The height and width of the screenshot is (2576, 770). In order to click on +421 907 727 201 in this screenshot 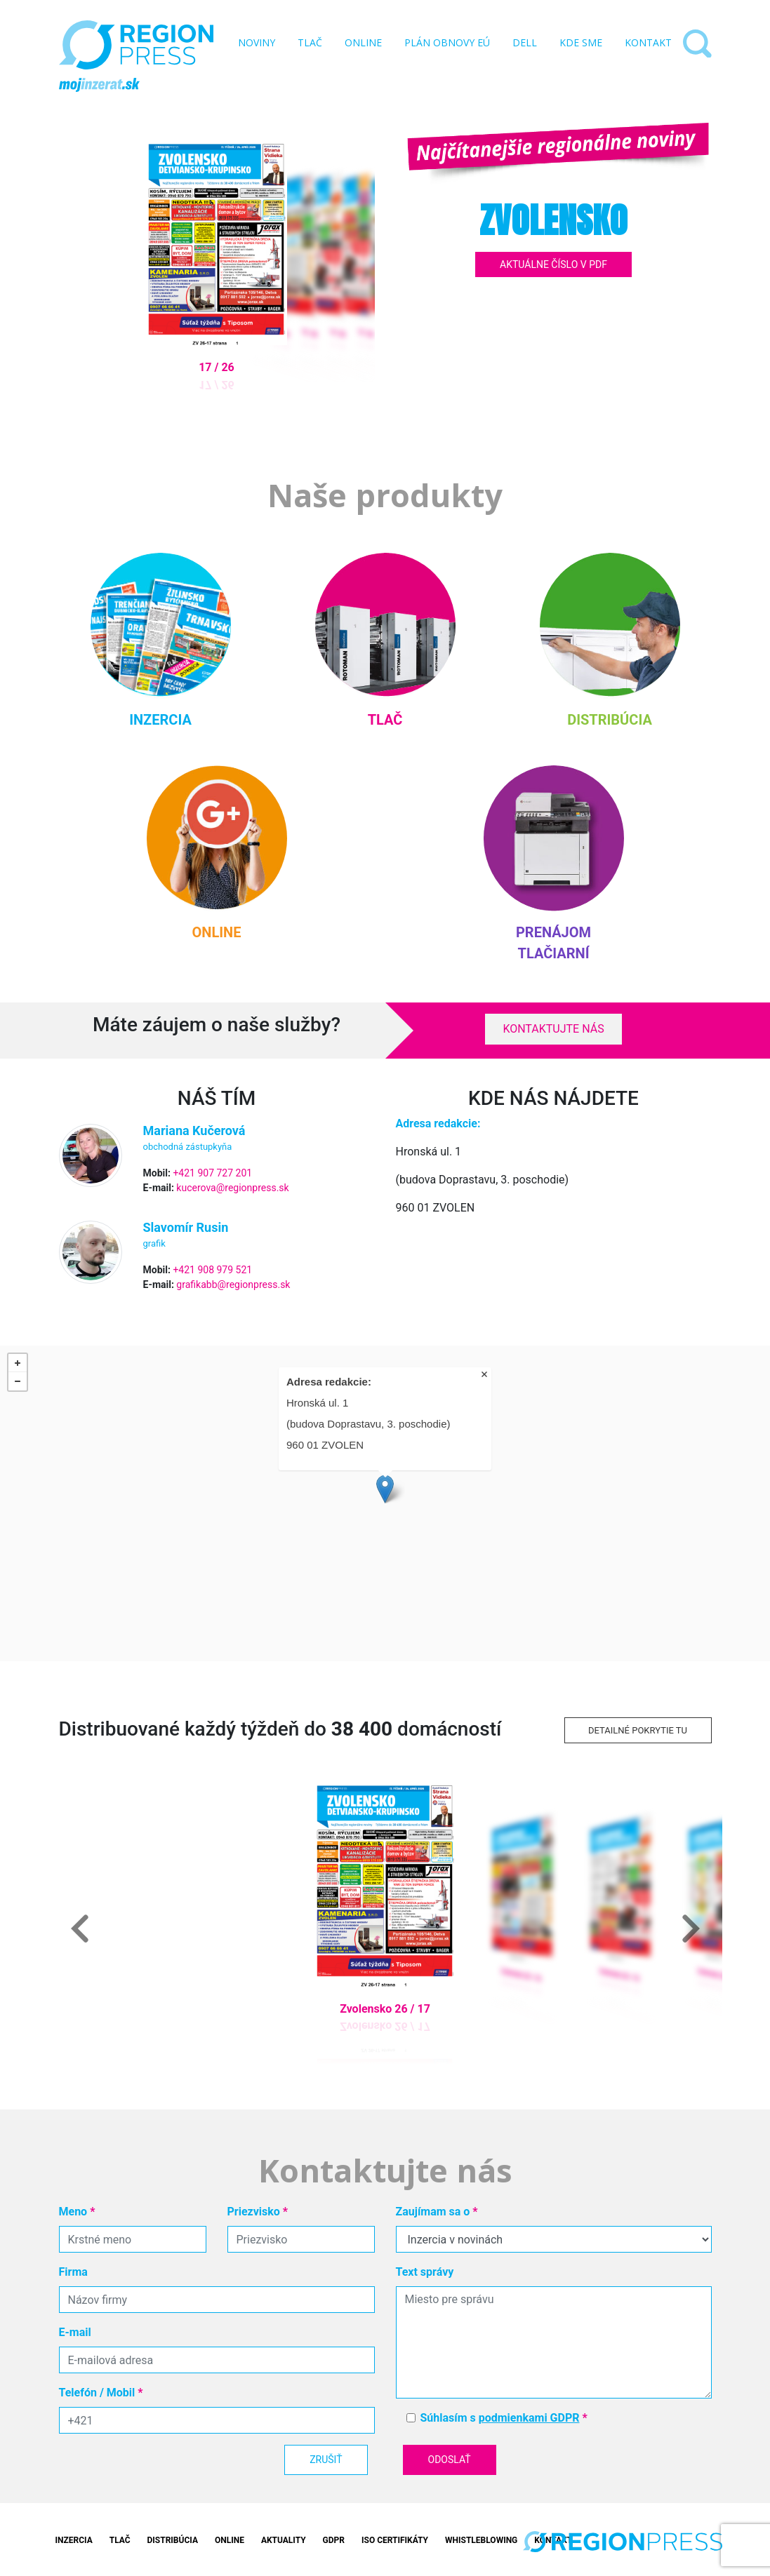, I will do `click(212, 1173)`.